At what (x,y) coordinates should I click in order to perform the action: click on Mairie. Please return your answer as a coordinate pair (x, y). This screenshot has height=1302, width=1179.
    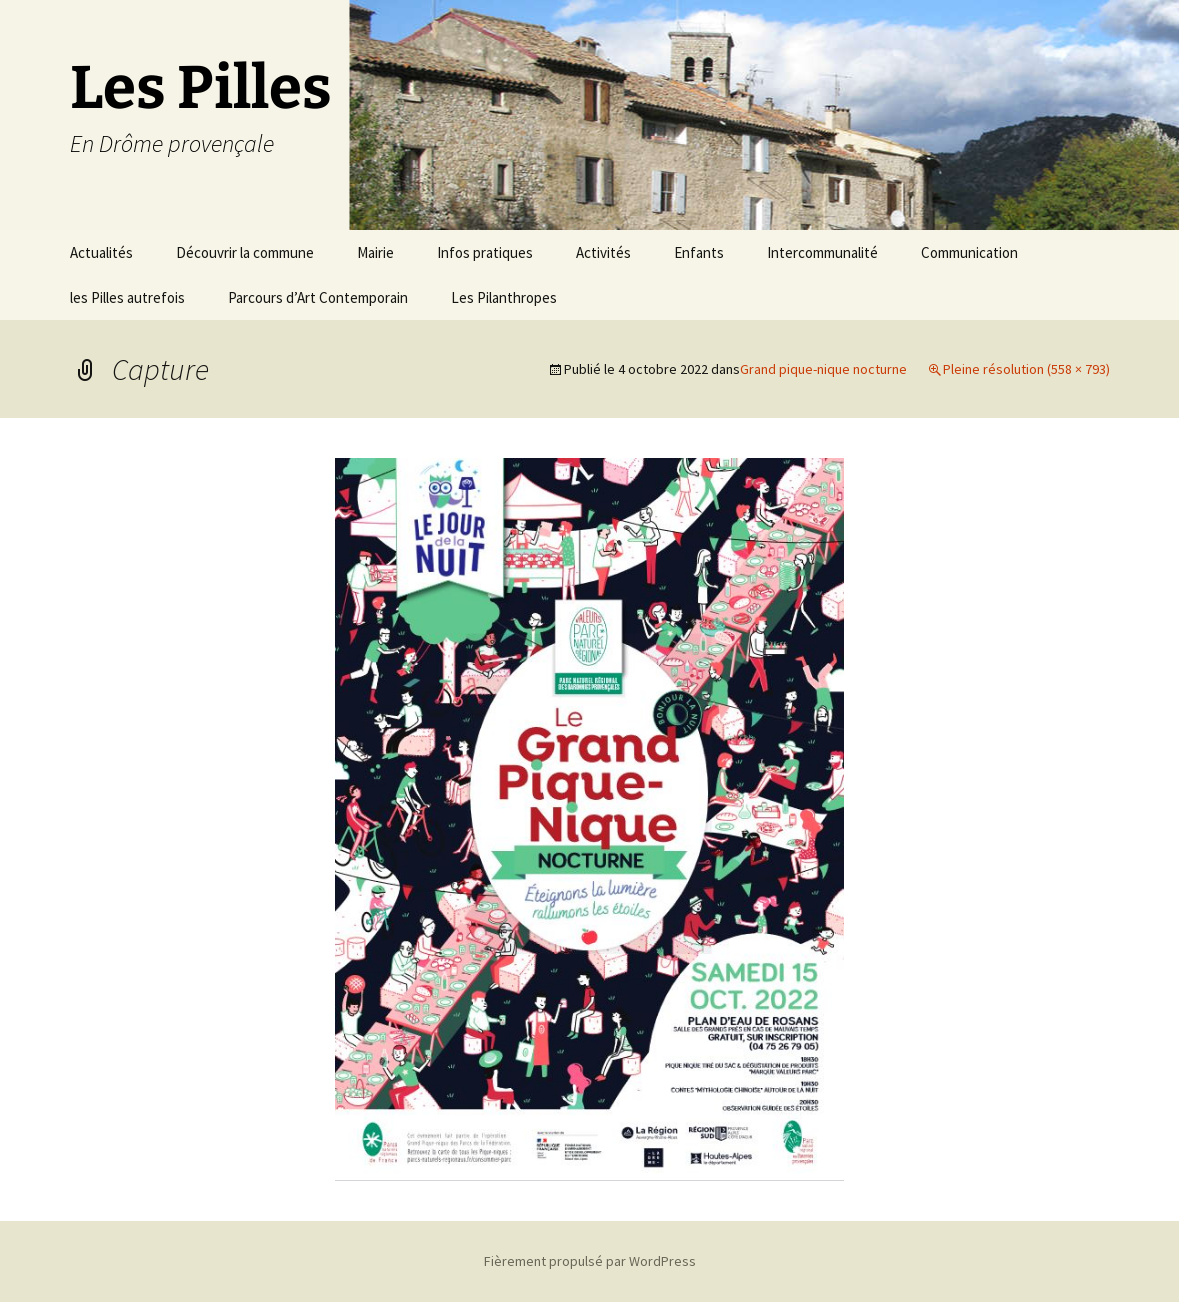
    Looking at the image, I should click on (375, 252).